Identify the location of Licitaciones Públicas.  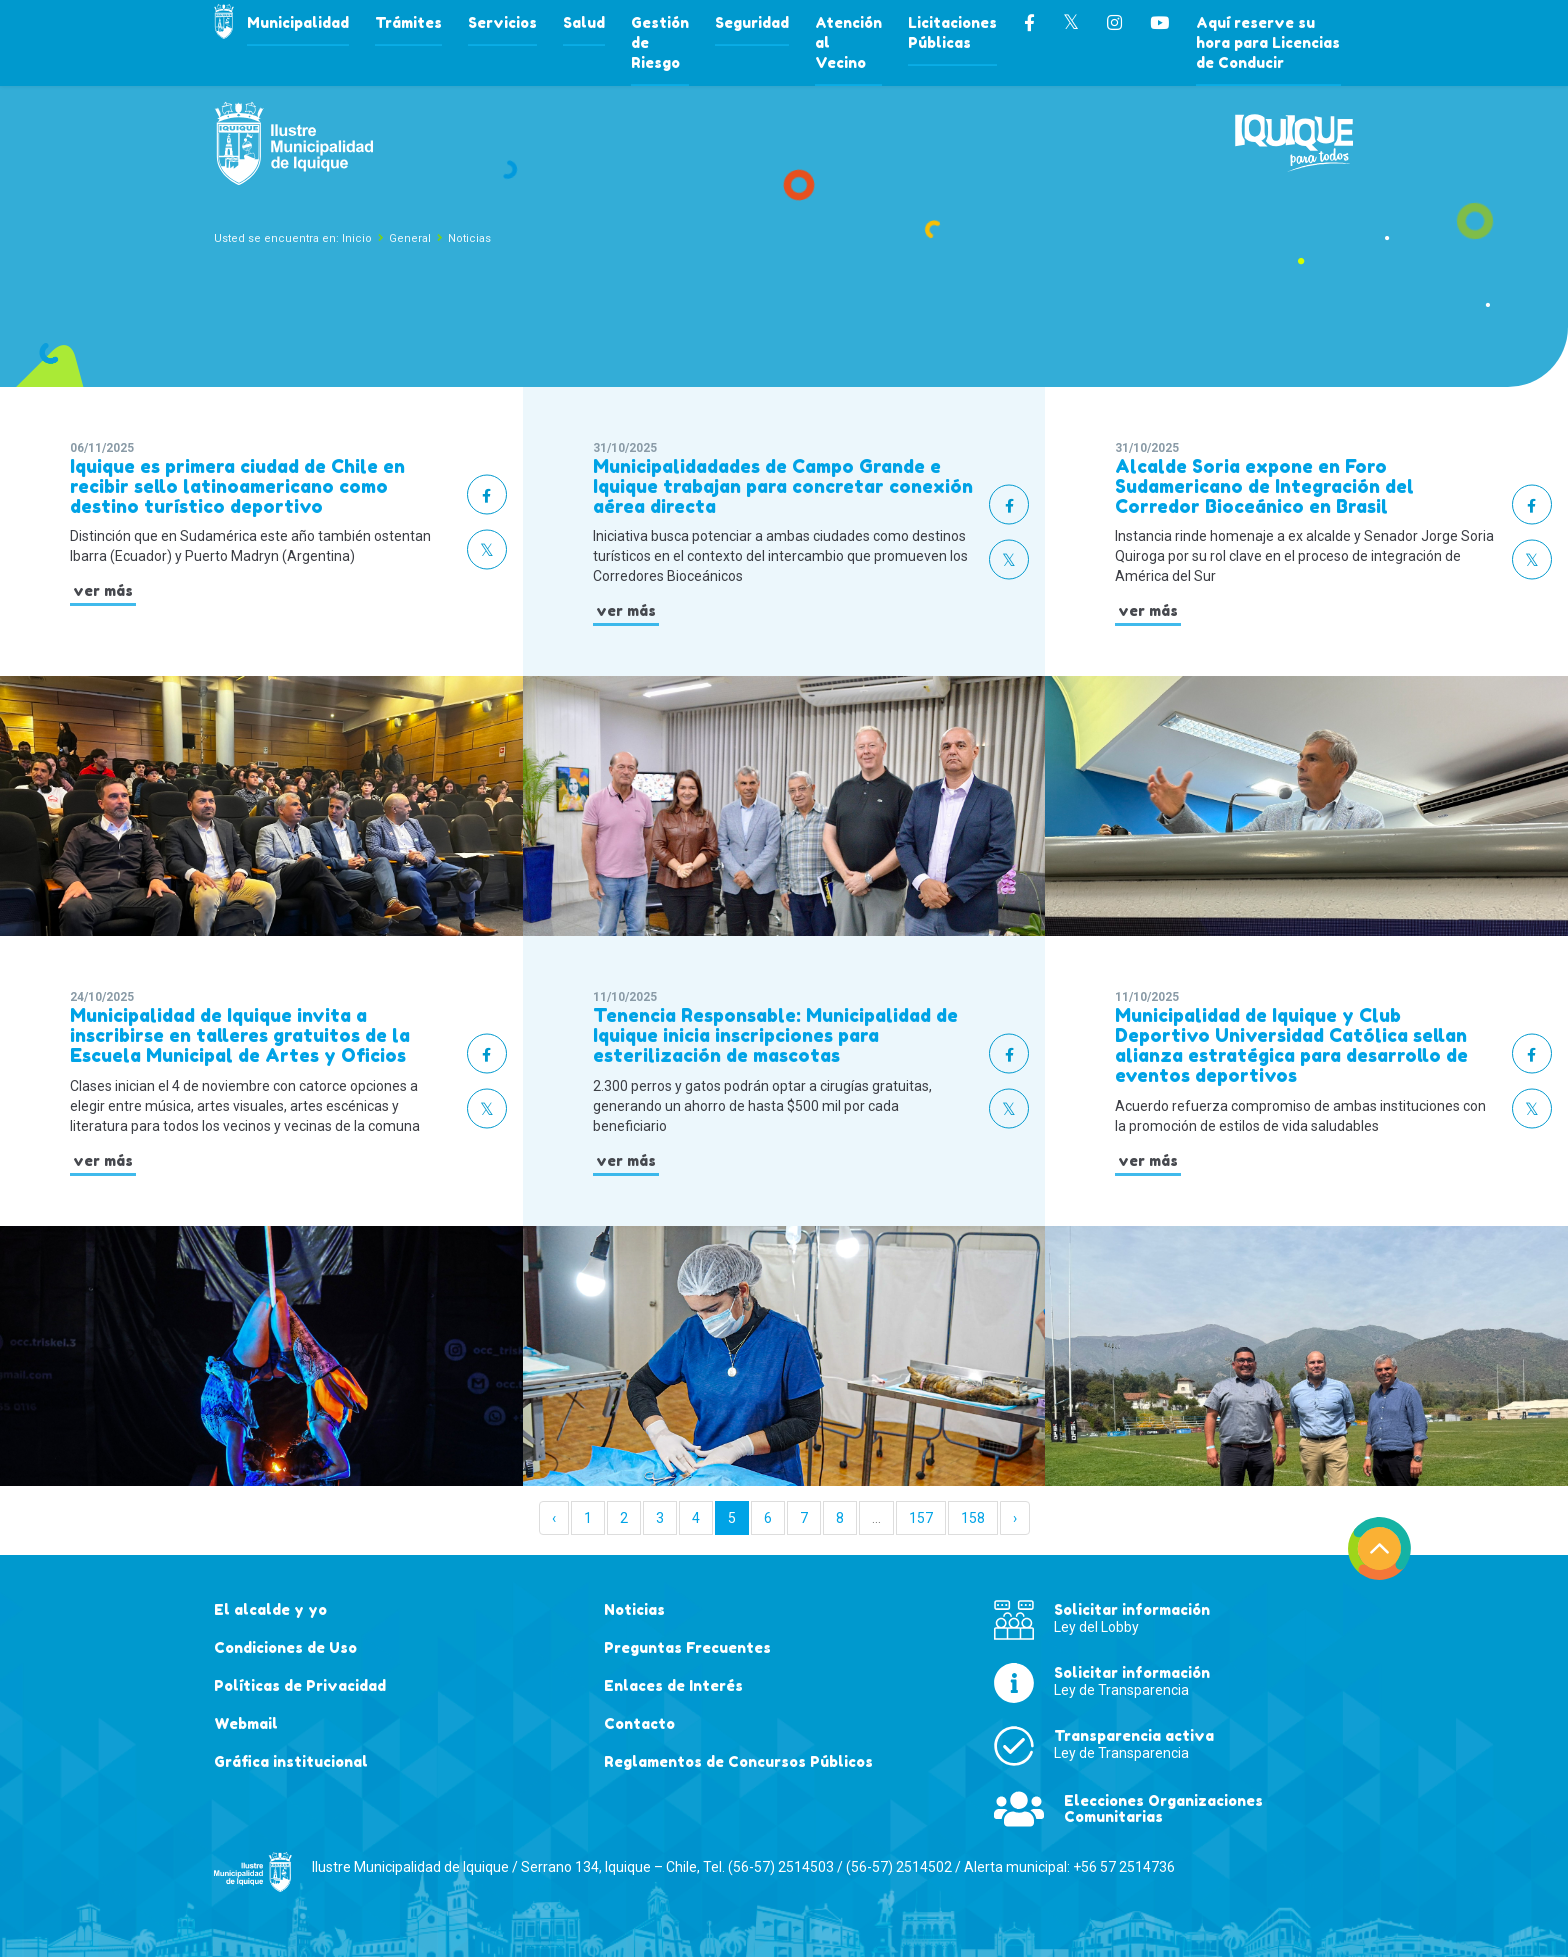
(952, 32).